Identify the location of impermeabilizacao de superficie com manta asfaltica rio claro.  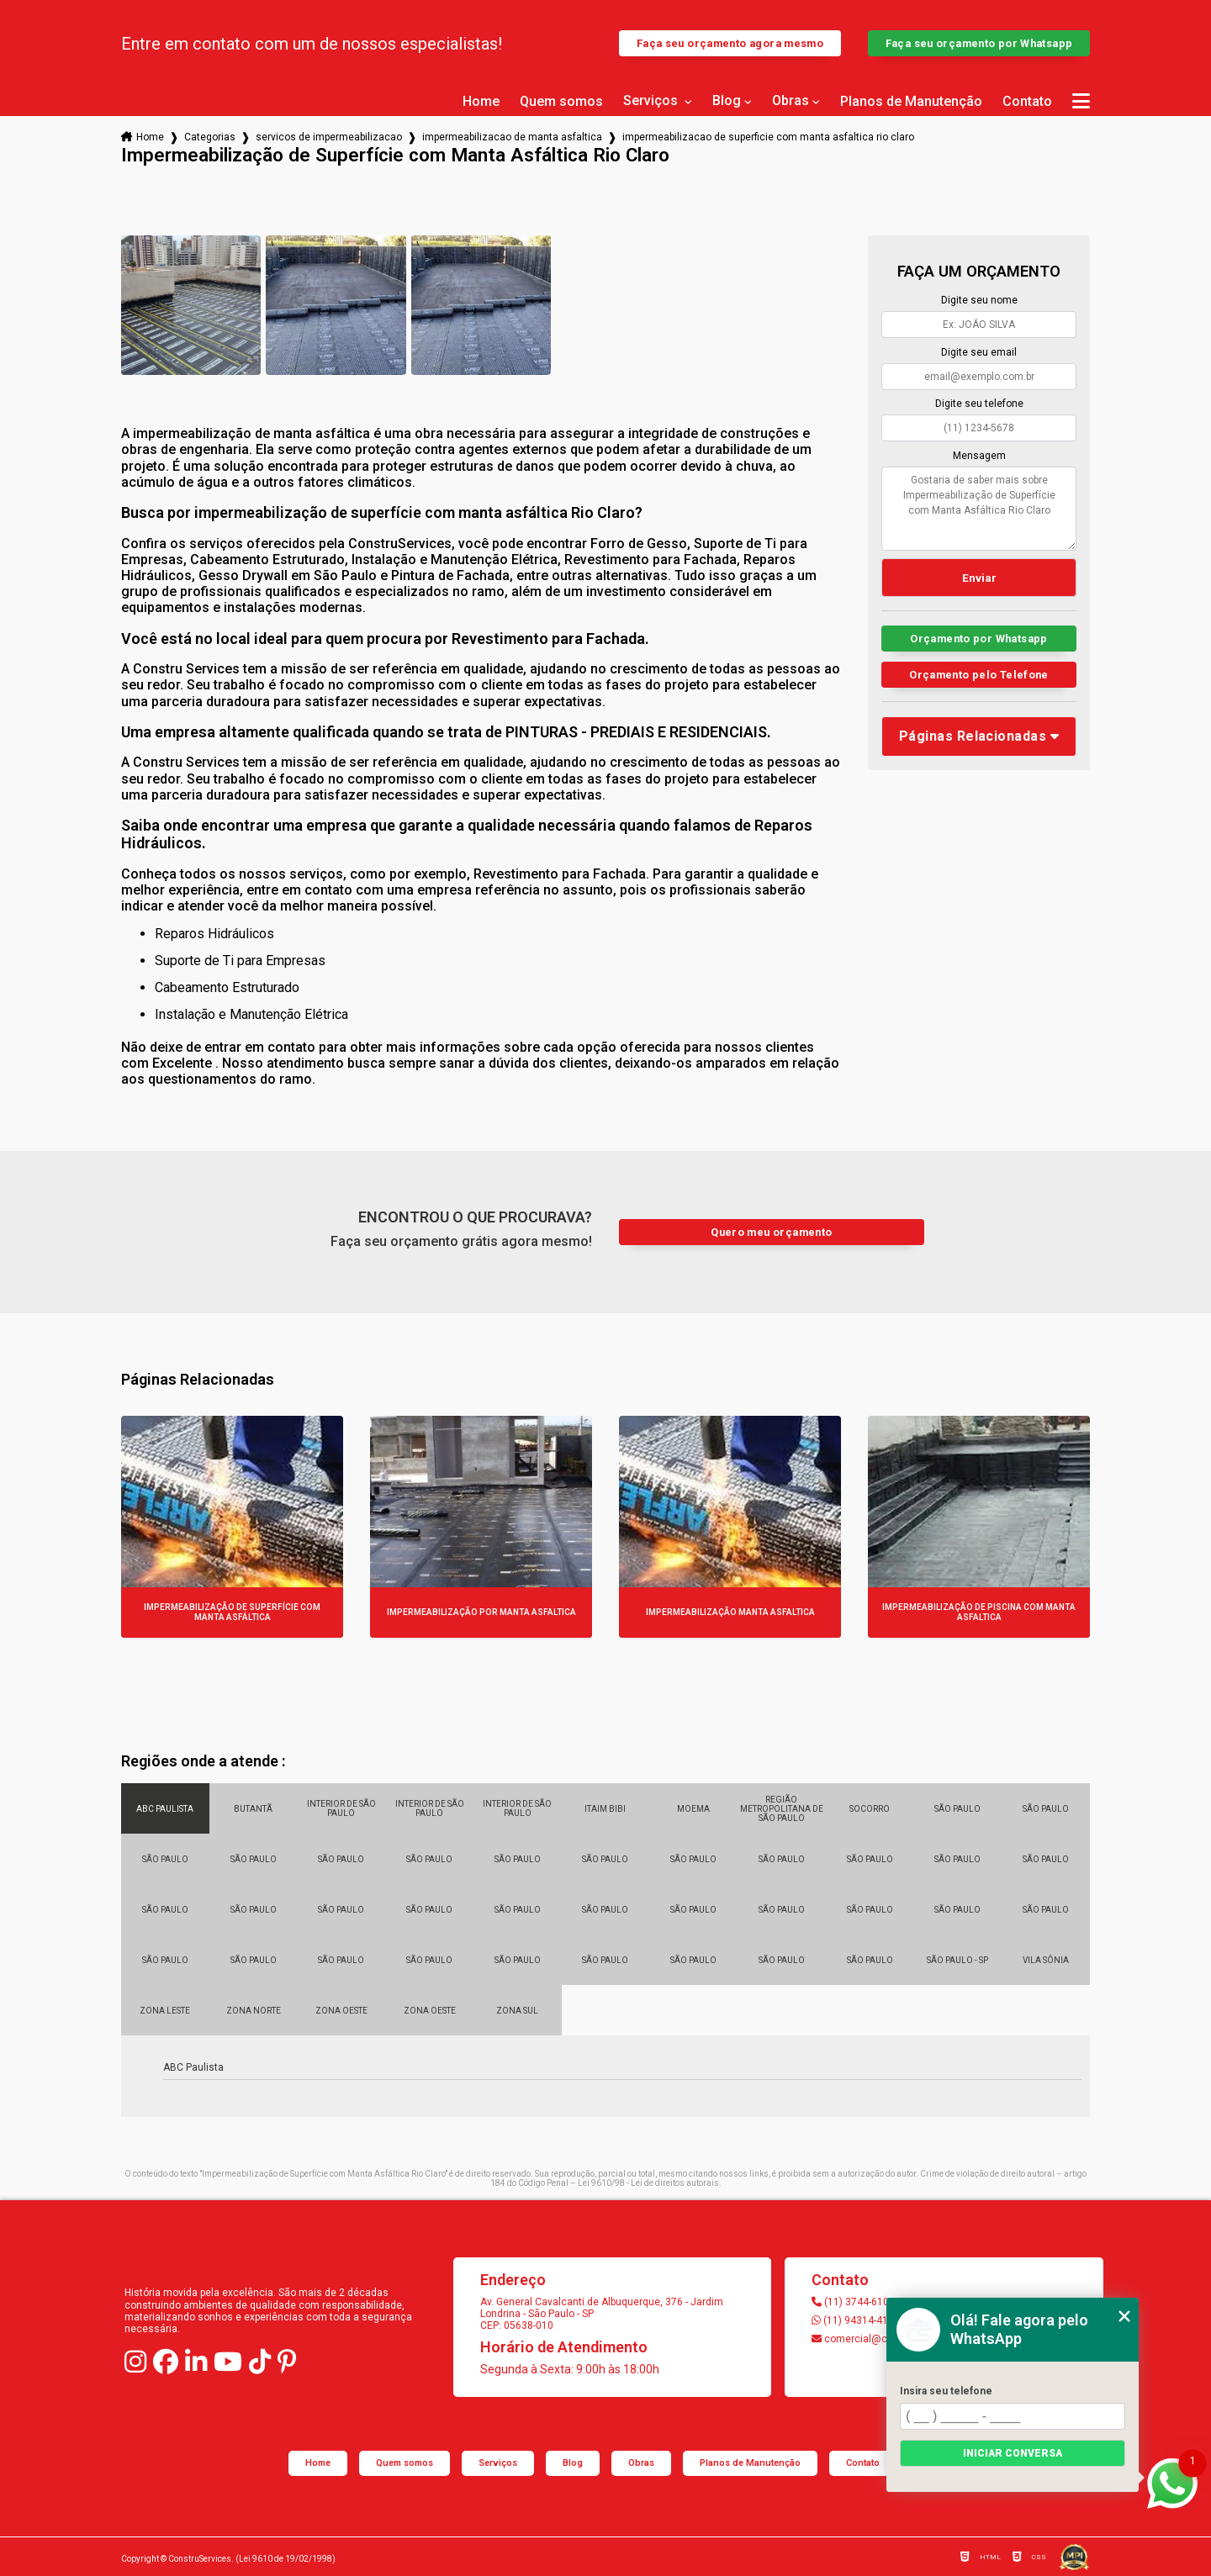
(768, 137).